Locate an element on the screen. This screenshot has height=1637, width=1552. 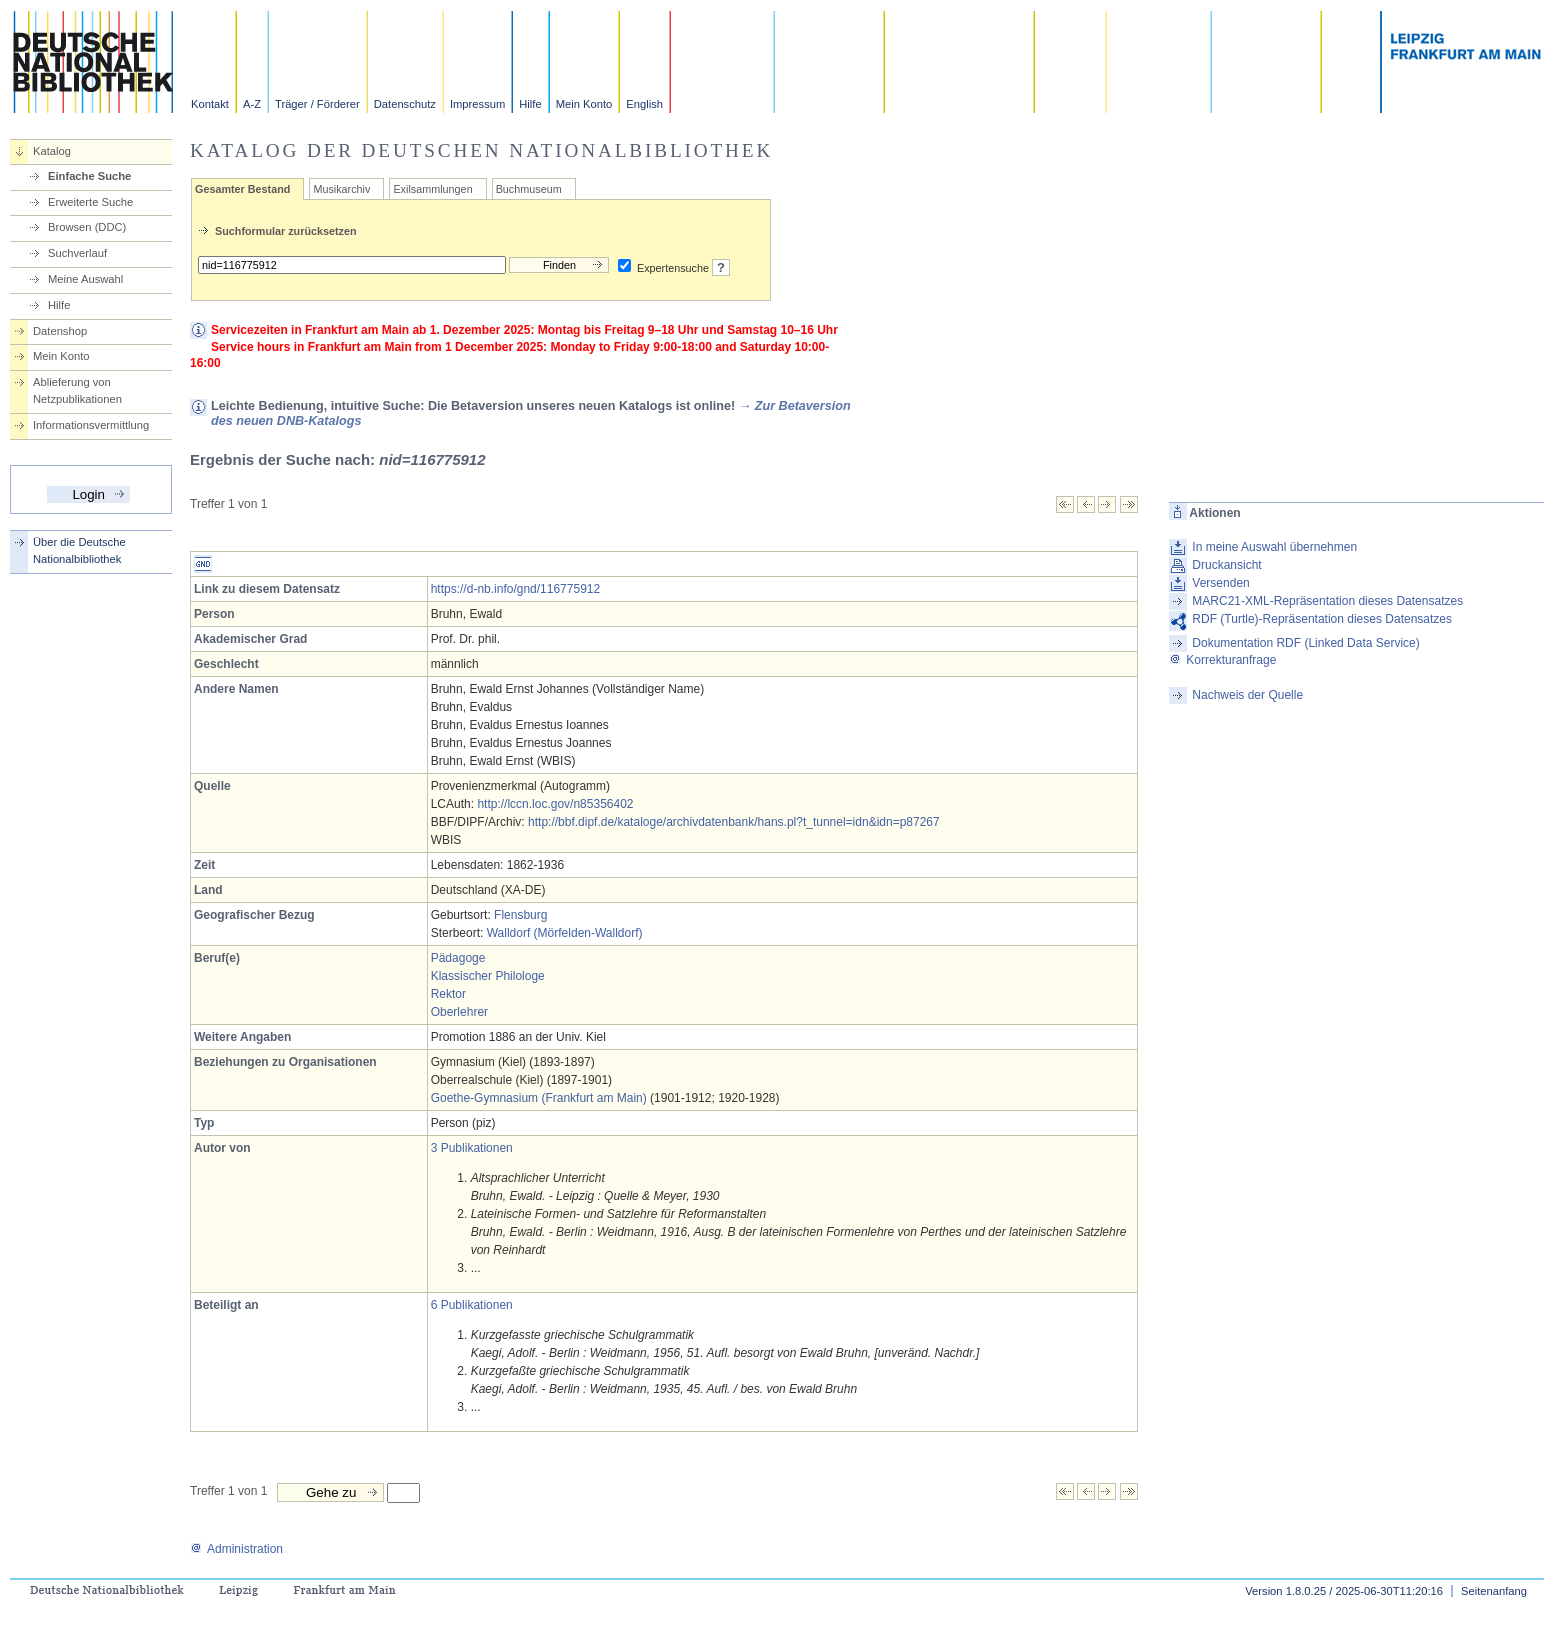
Kontakt is located at coordinates (210, 104).